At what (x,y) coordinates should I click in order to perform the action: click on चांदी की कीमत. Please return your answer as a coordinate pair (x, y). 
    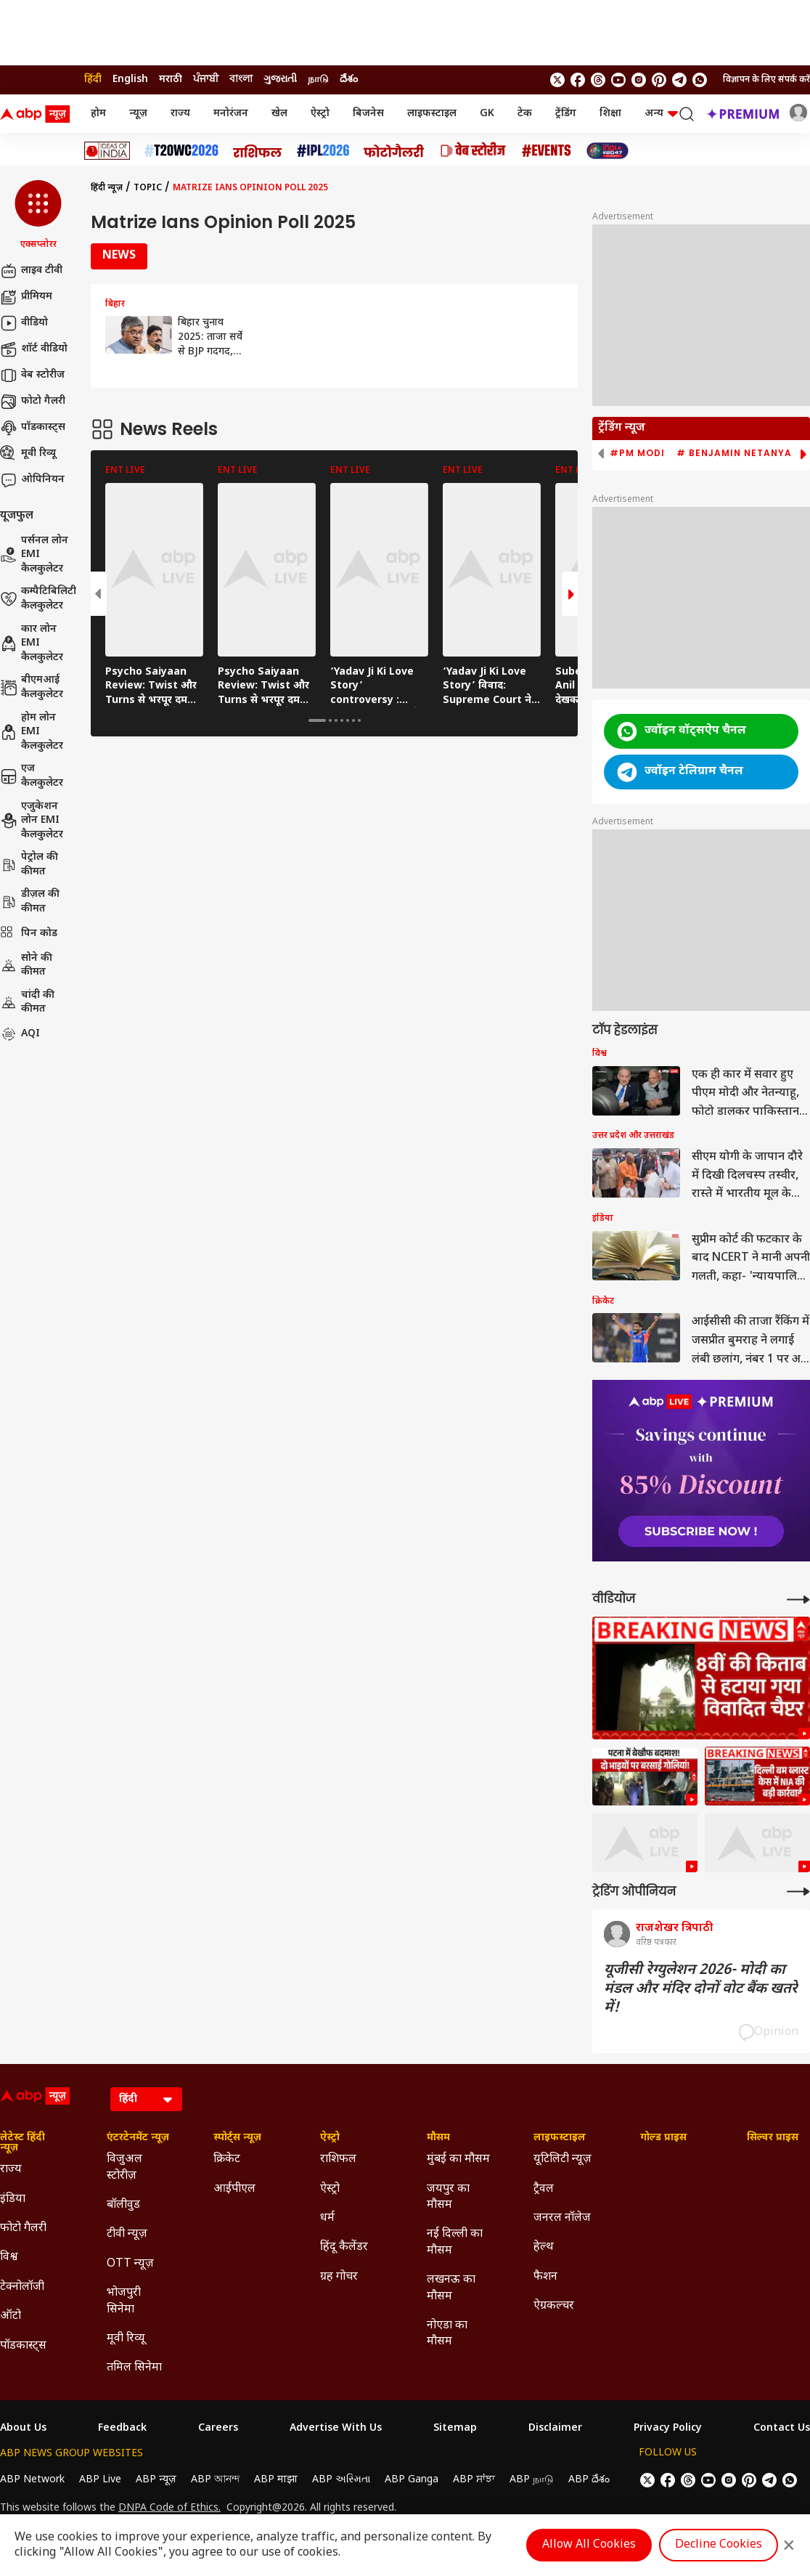
    Looking at the image, I should click on (27, 1002).